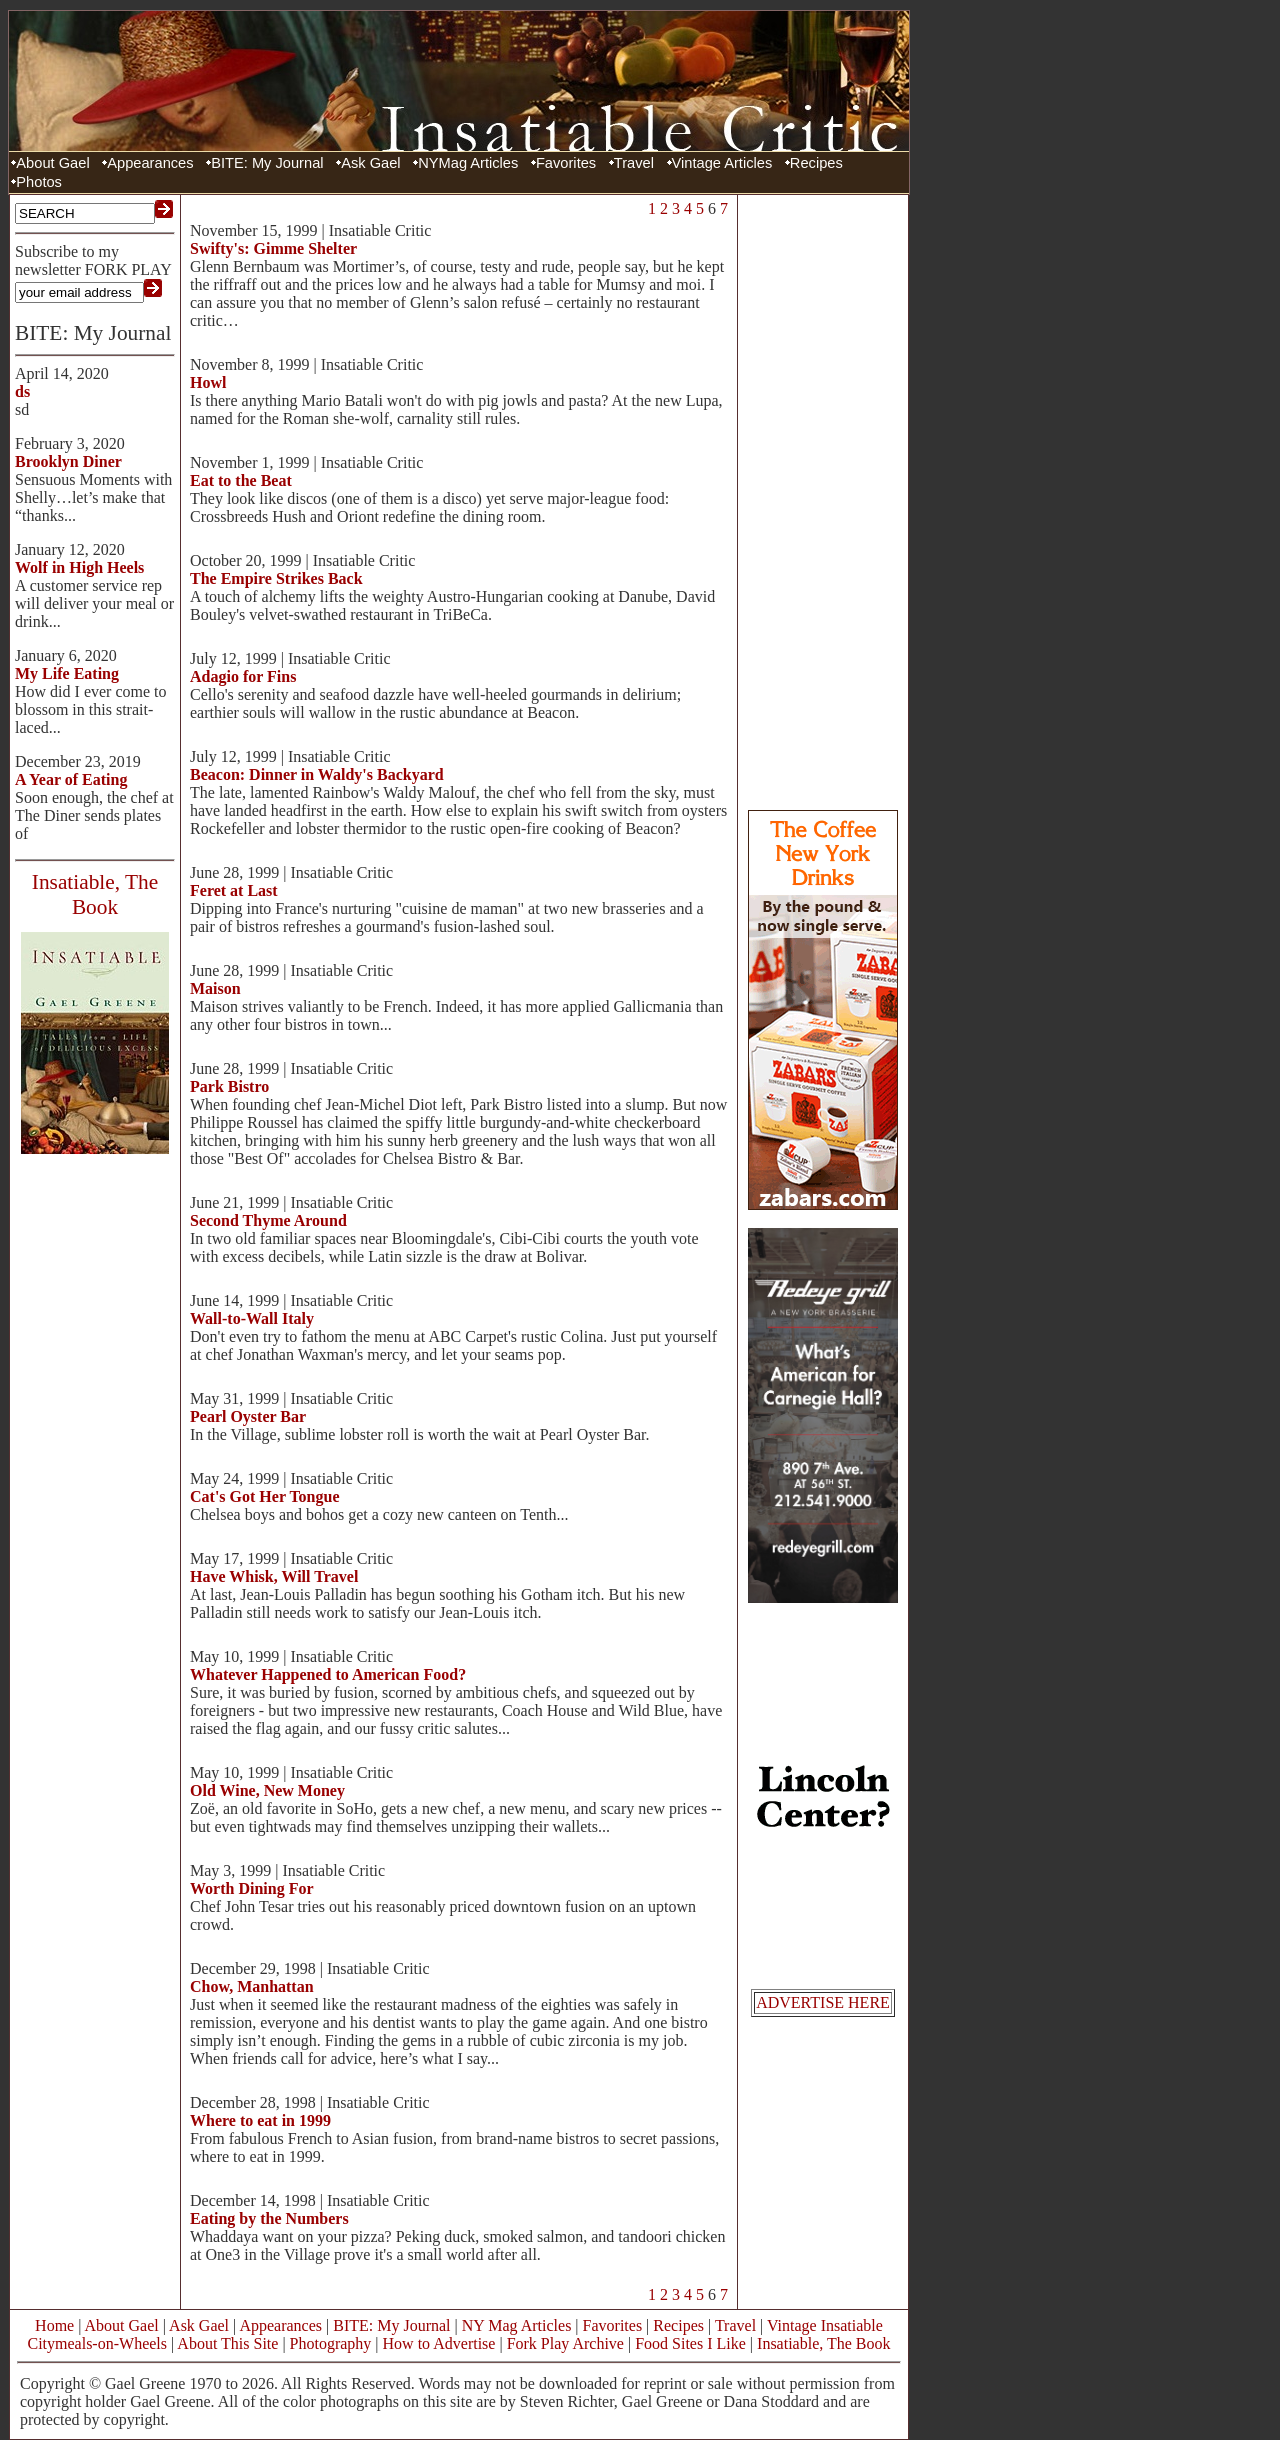  What do you see at coordinates (79, 567) in the screenshot?
I see `Wolf in High Heels` at bounding box center [79, 567].